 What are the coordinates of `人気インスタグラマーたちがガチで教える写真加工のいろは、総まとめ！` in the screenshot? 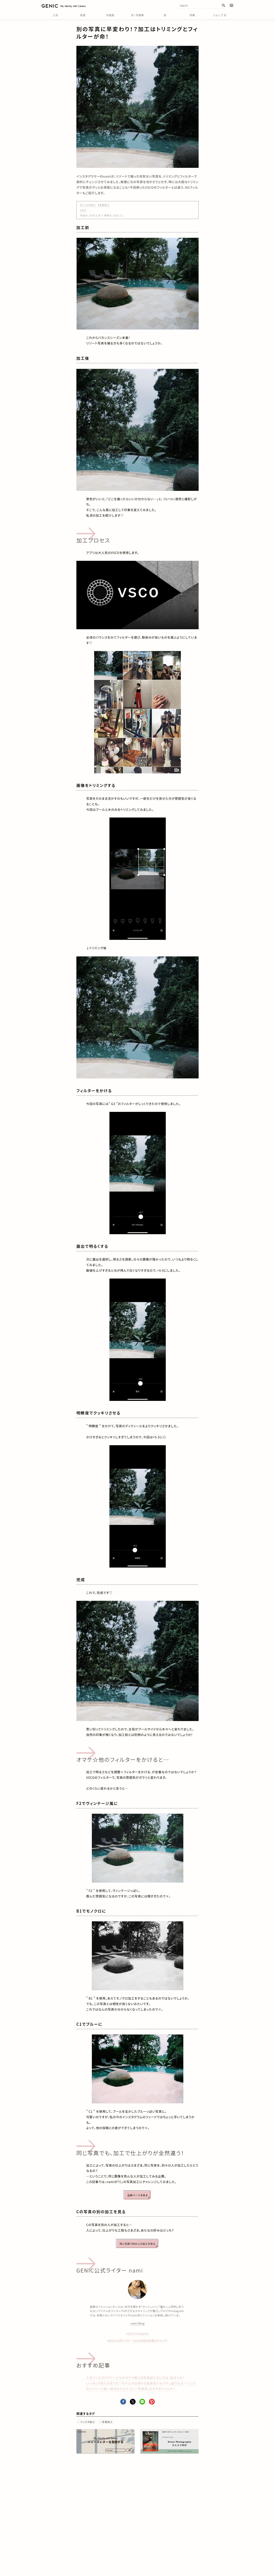 It's located at (135, 2377).